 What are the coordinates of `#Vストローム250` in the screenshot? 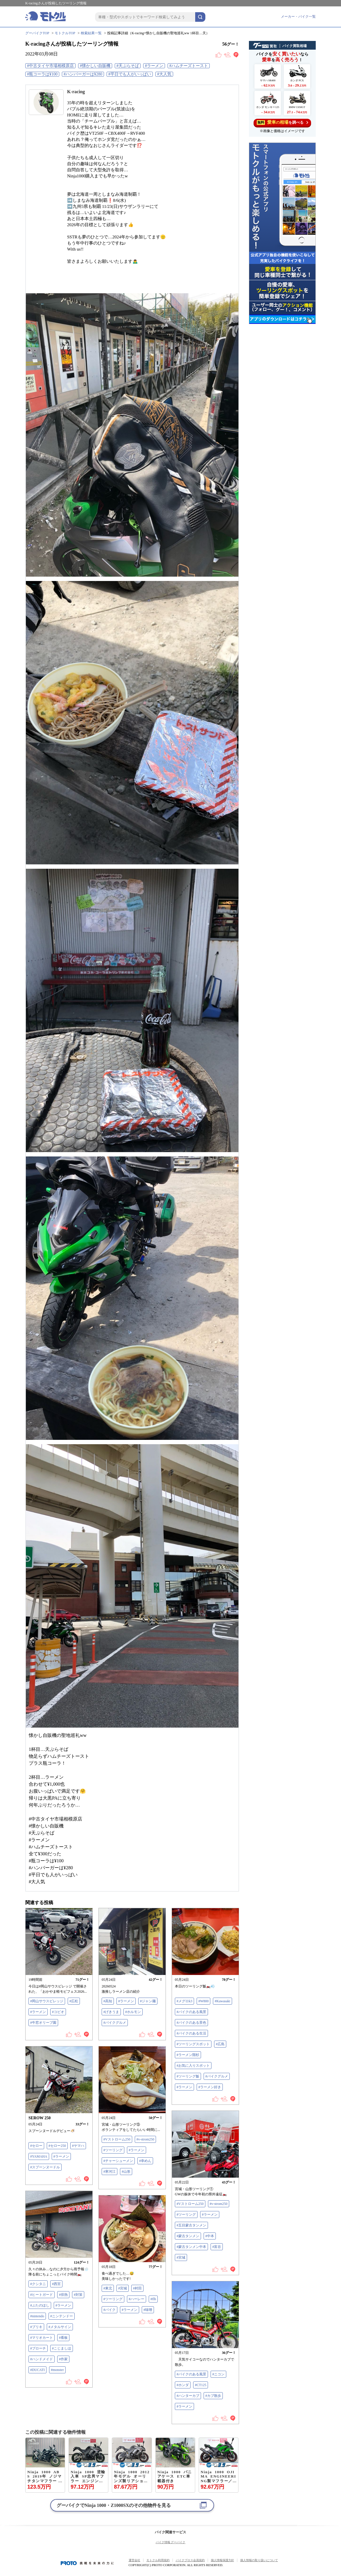 It's located at (116, 2139).